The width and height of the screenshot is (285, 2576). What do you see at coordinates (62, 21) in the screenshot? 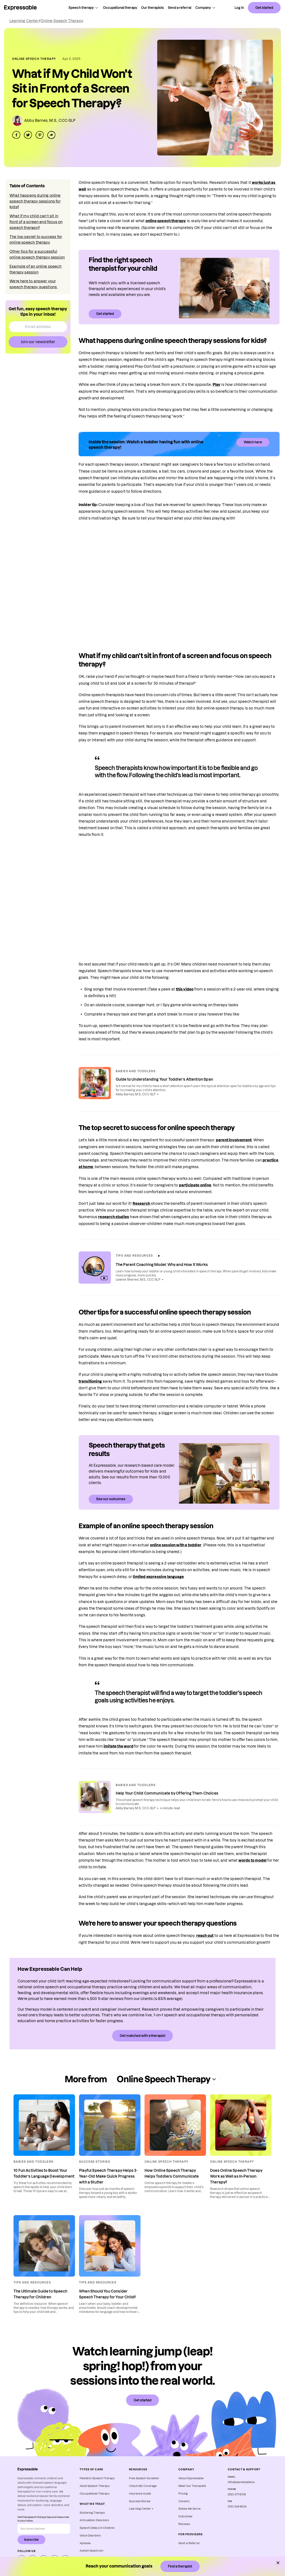
I see `Online Speech Therapy` at bounding box center [62, 21].